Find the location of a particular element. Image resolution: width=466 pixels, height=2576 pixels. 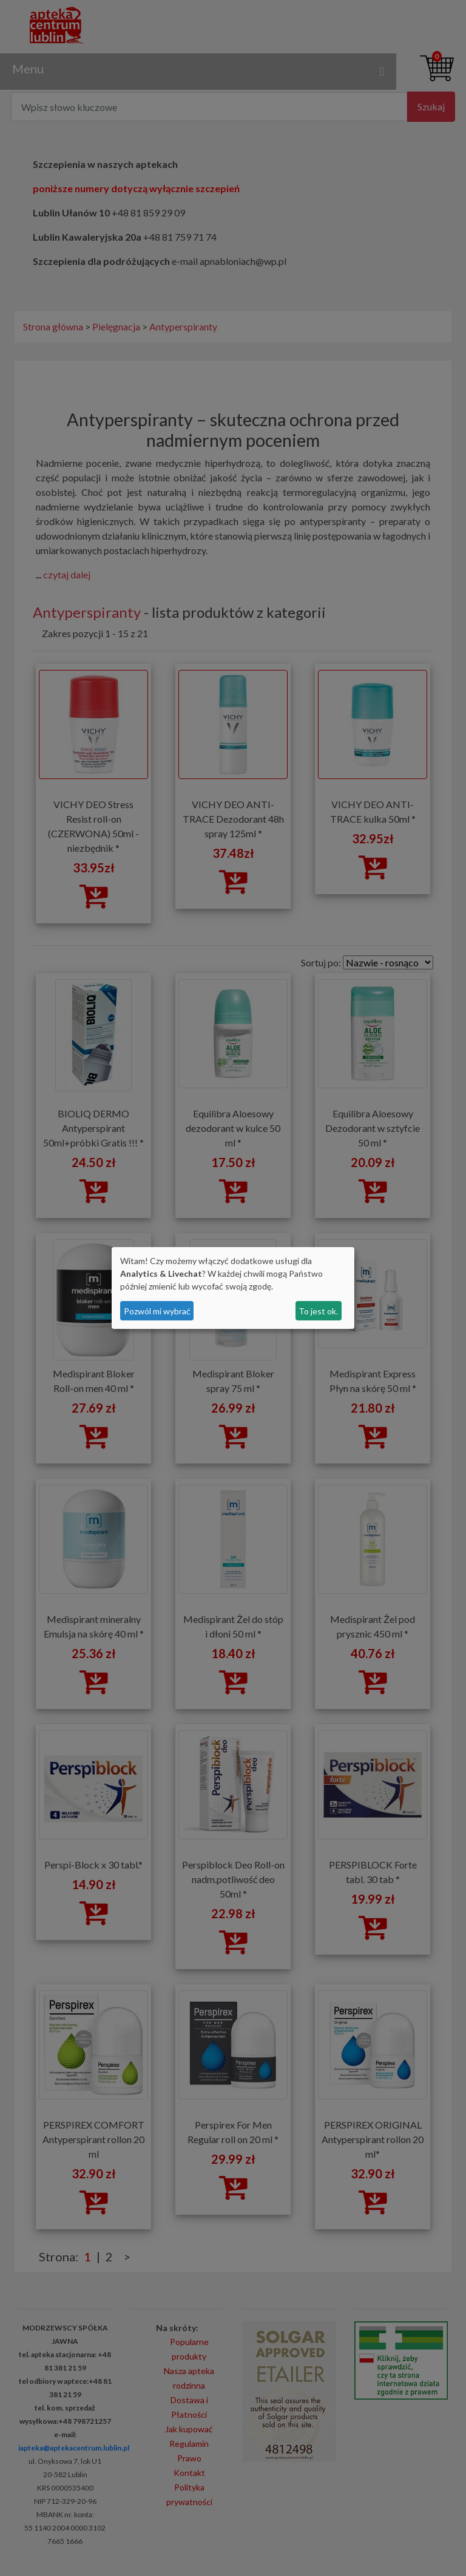

To jest ok. is located at coordinates (318, 1311).